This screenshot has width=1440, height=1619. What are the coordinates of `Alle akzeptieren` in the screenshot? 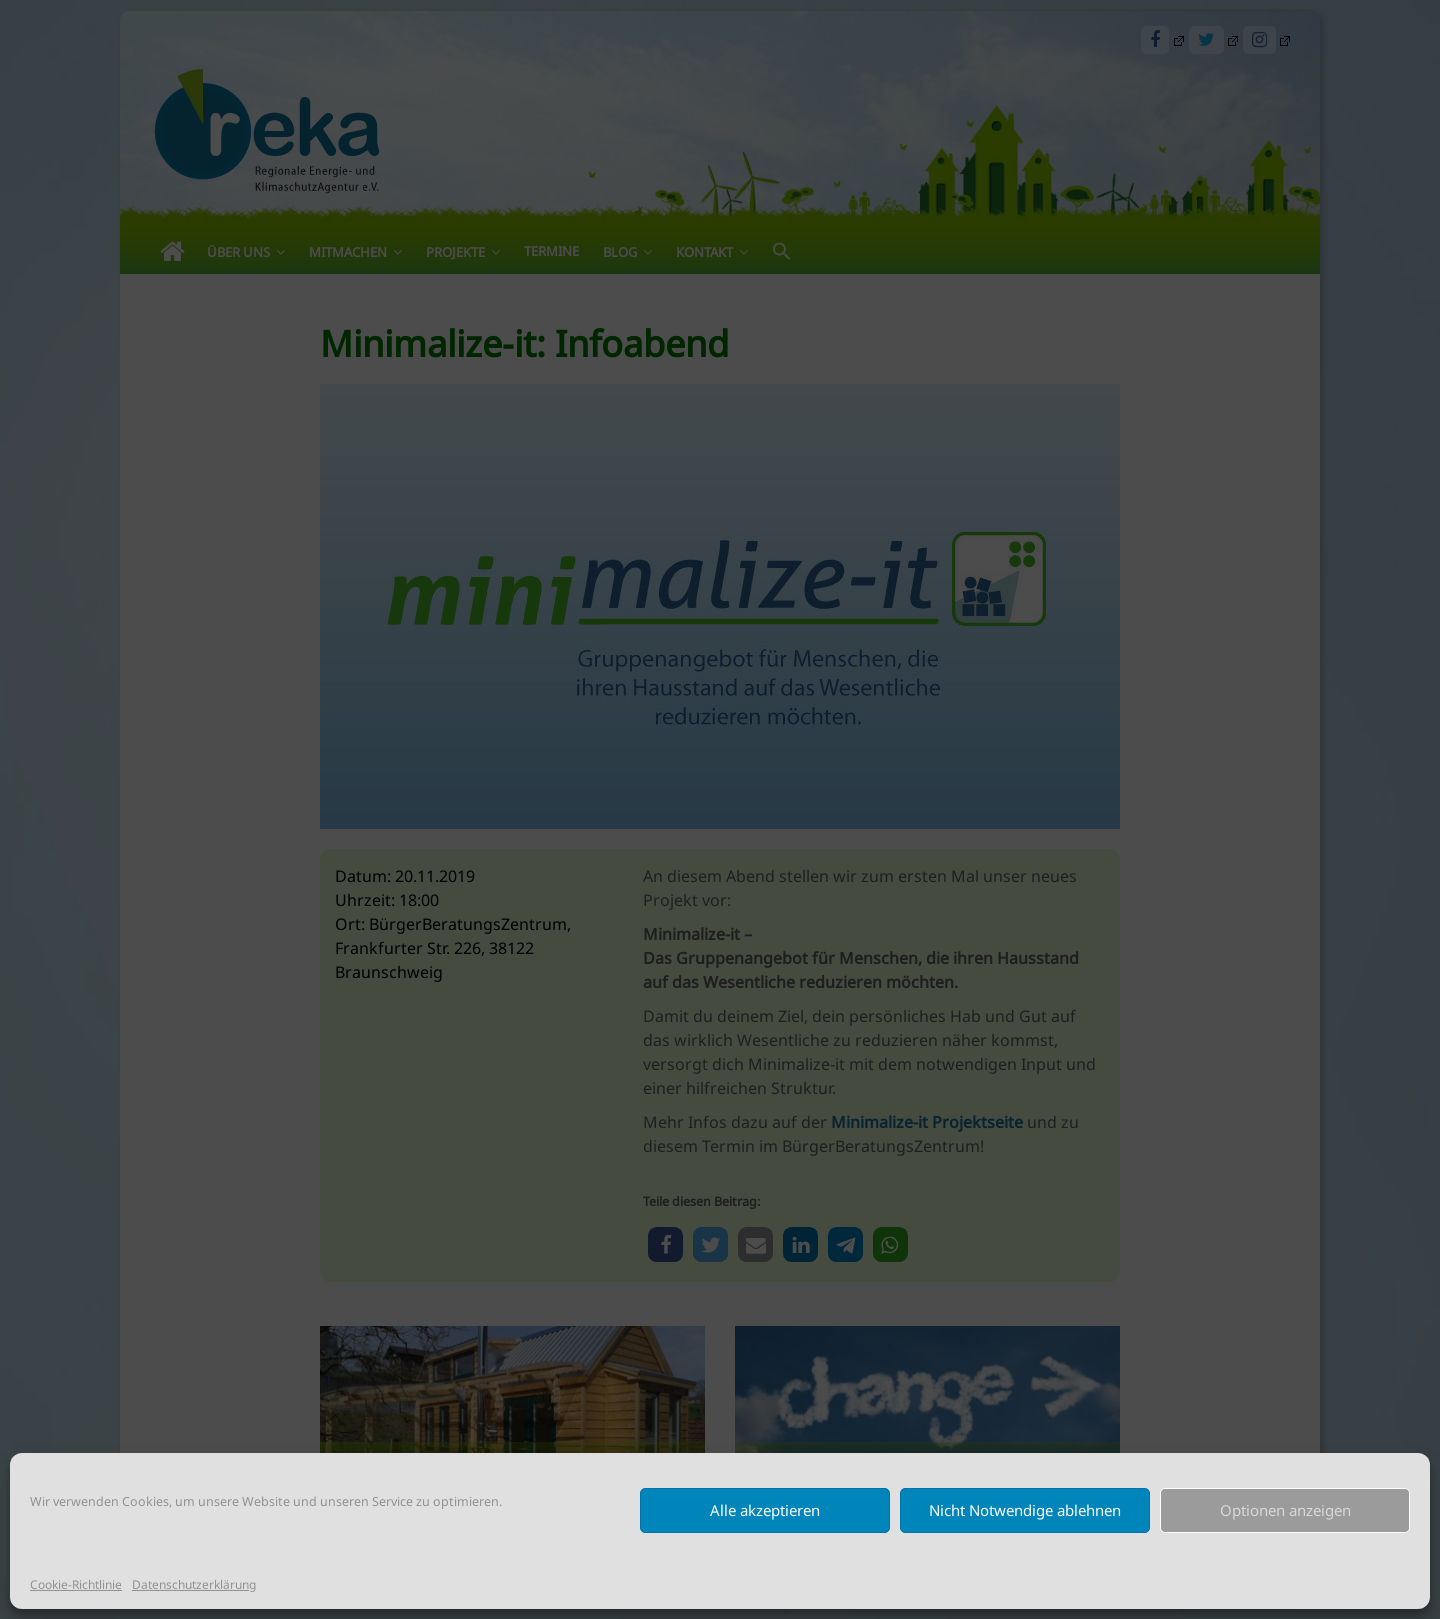 It's located at (765, 1510).